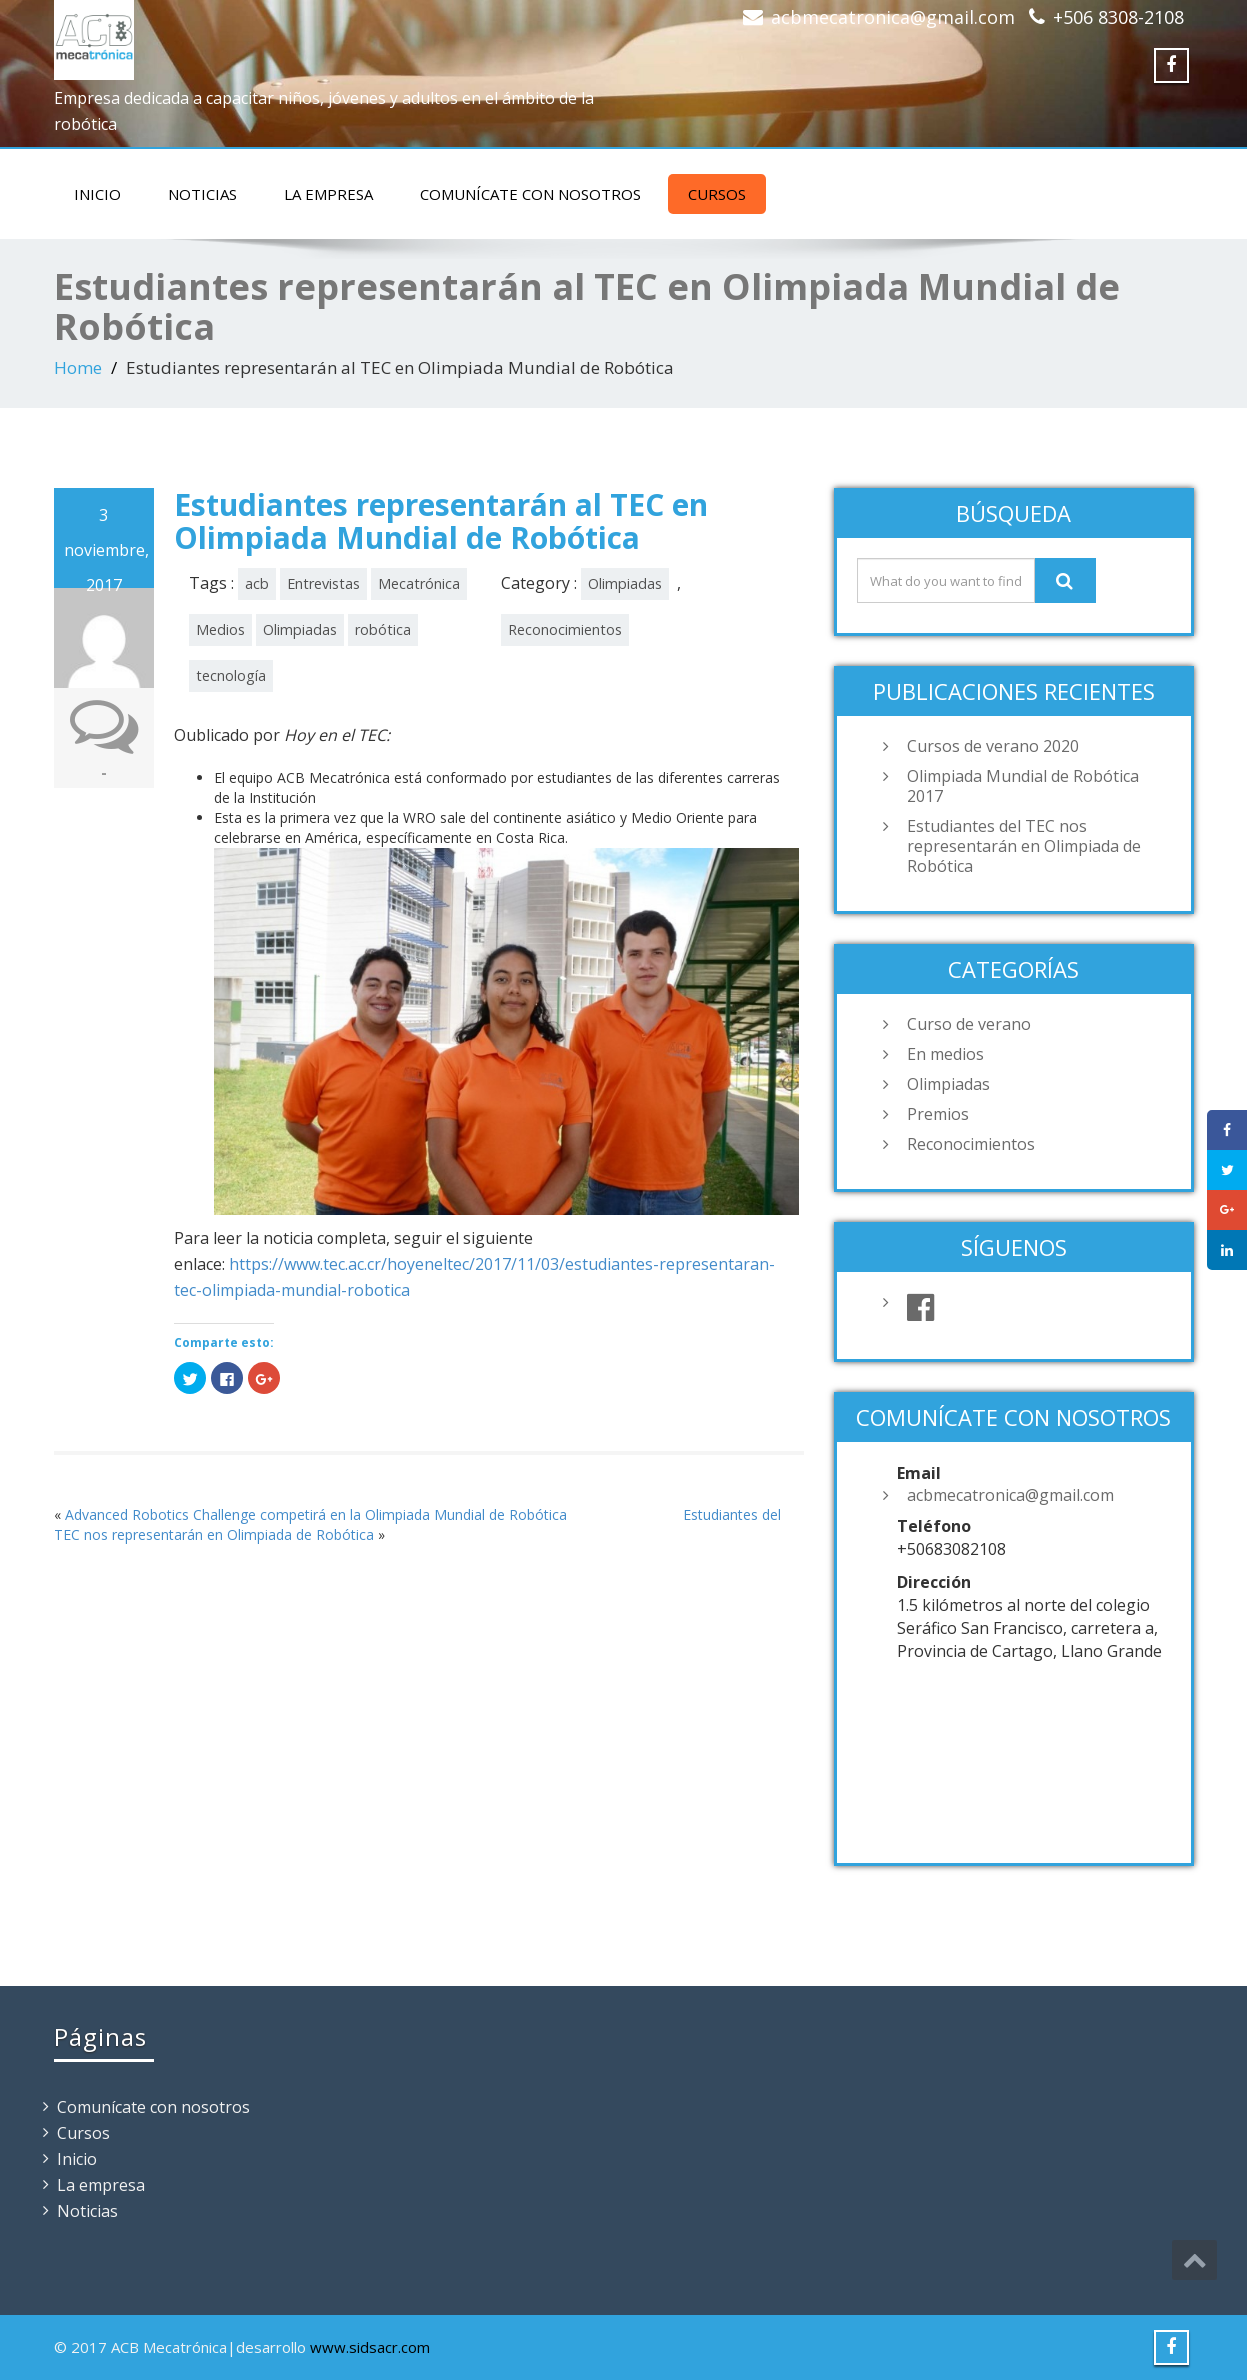 This screenshot has width=1247, height=2380. What do you see at coordinates (383, 629) in the screenshot?
I see `robótica` at bounding box center [383, 629].